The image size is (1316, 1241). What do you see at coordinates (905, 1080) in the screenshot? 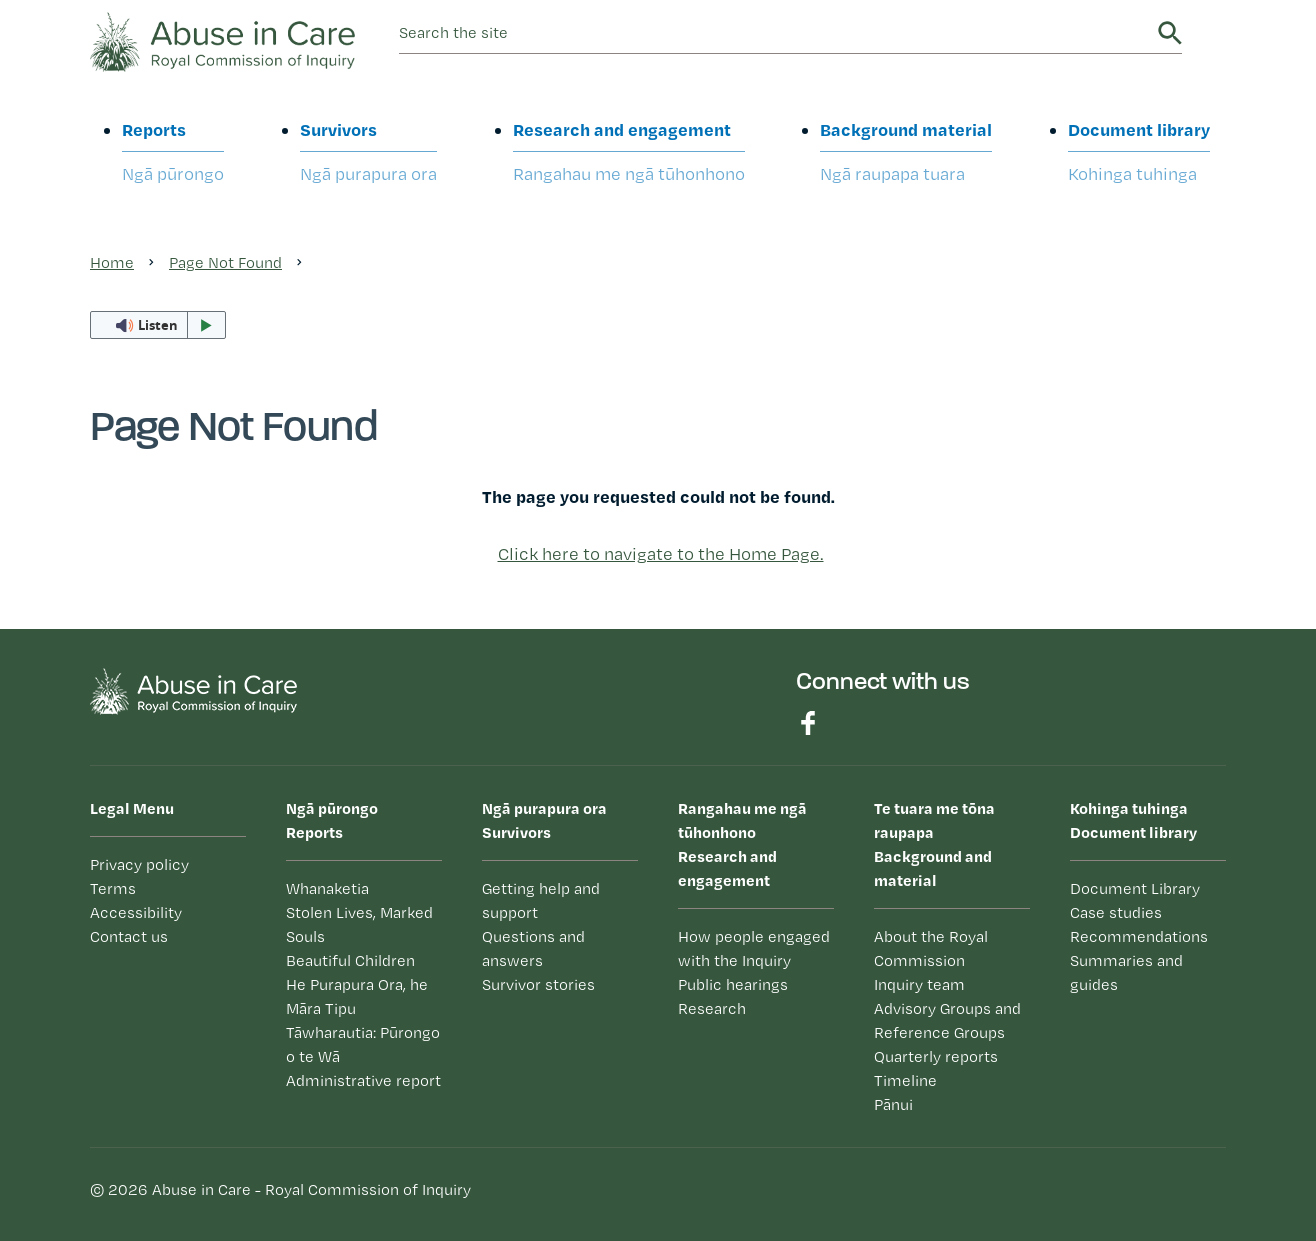
I see `Timeline` at bounding box center [905, 1080].